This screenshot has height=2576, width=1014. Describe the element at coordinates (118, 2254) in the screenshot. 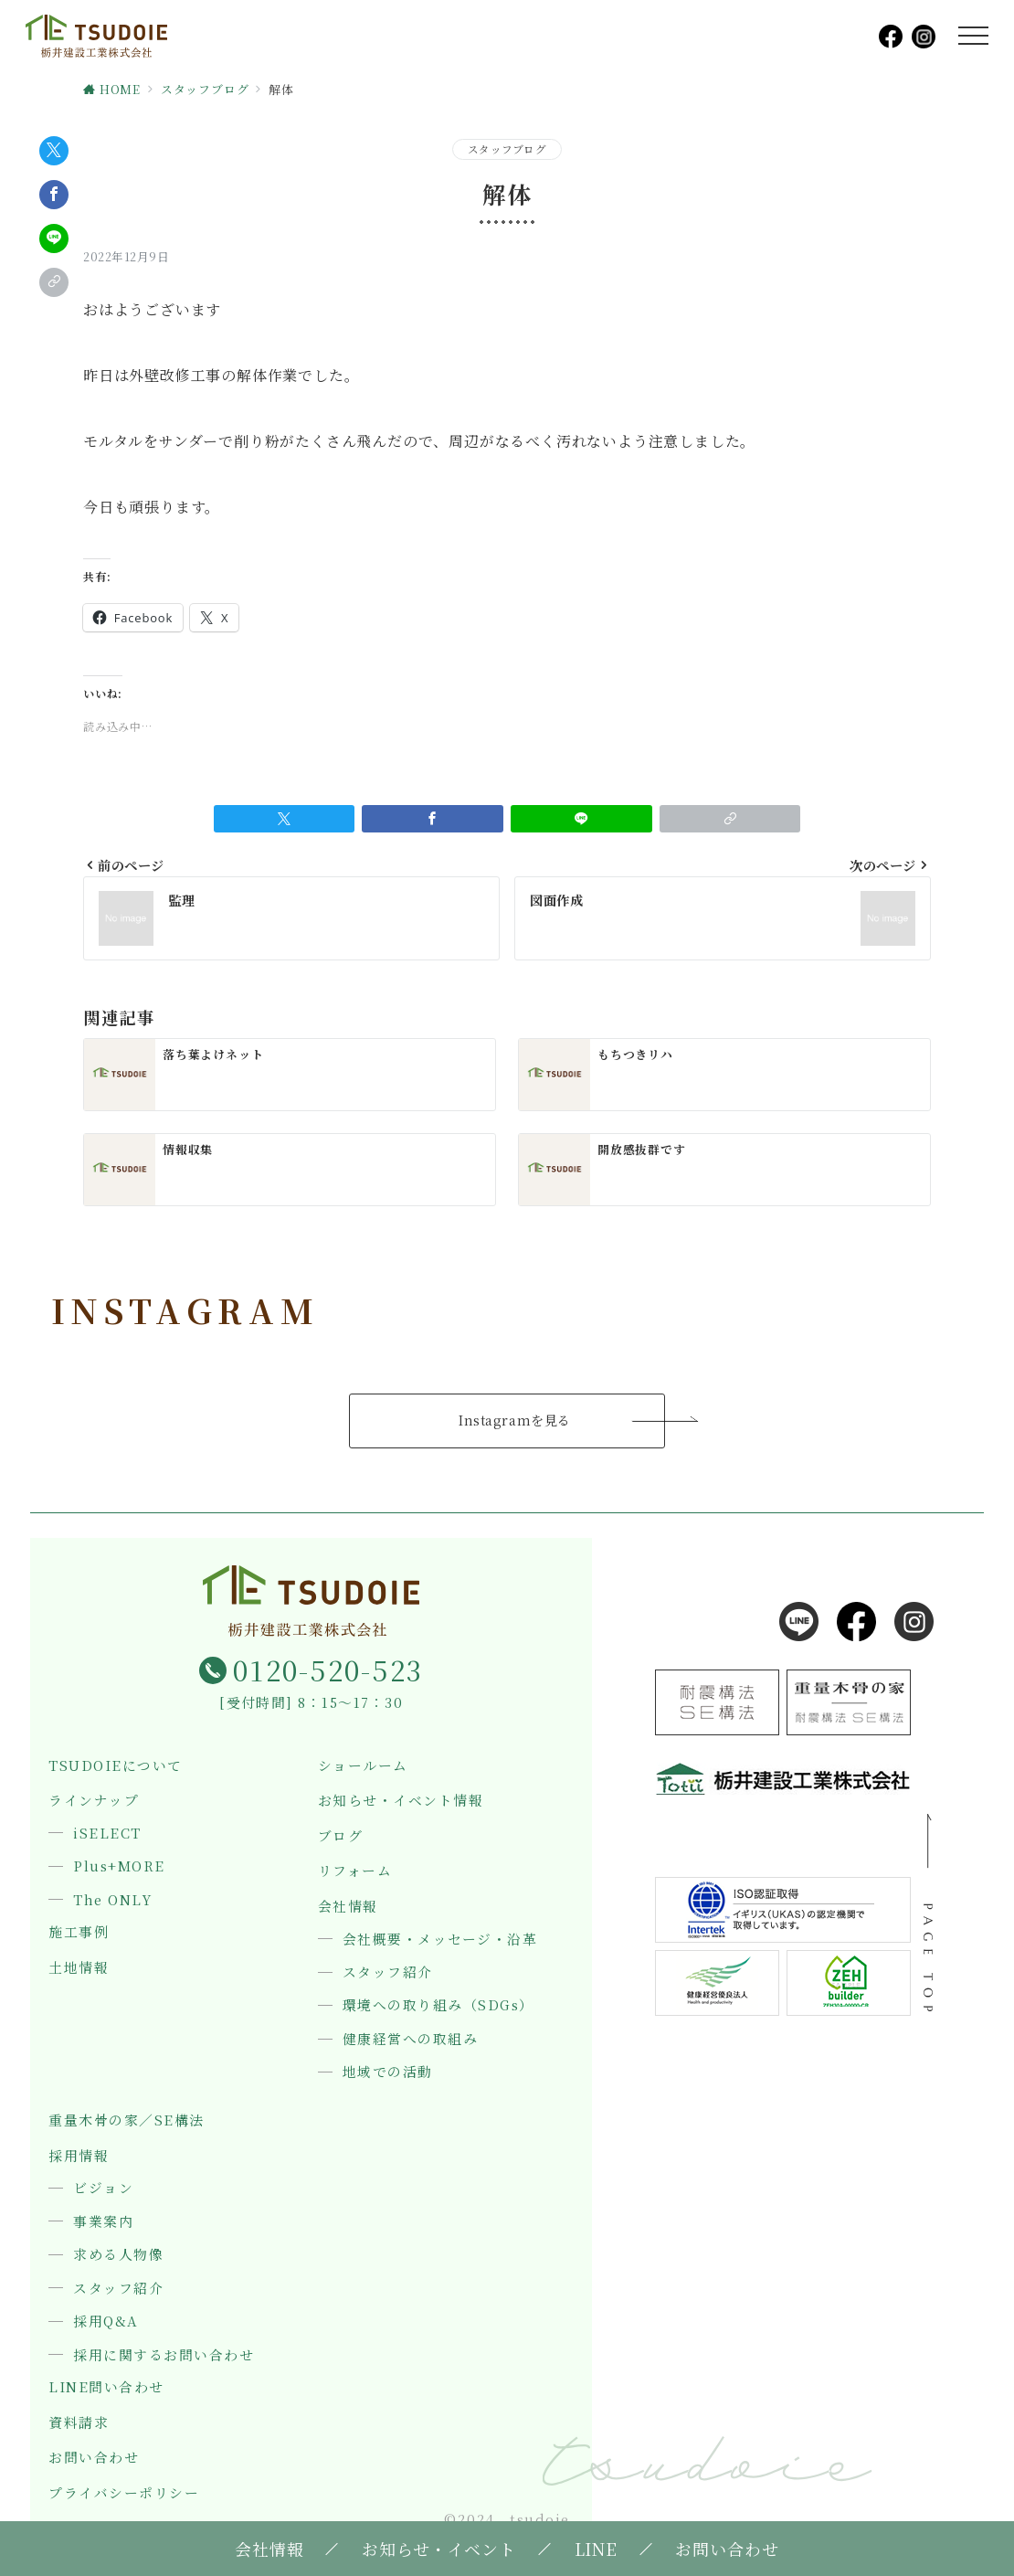

I see `求める人物像` at that location.